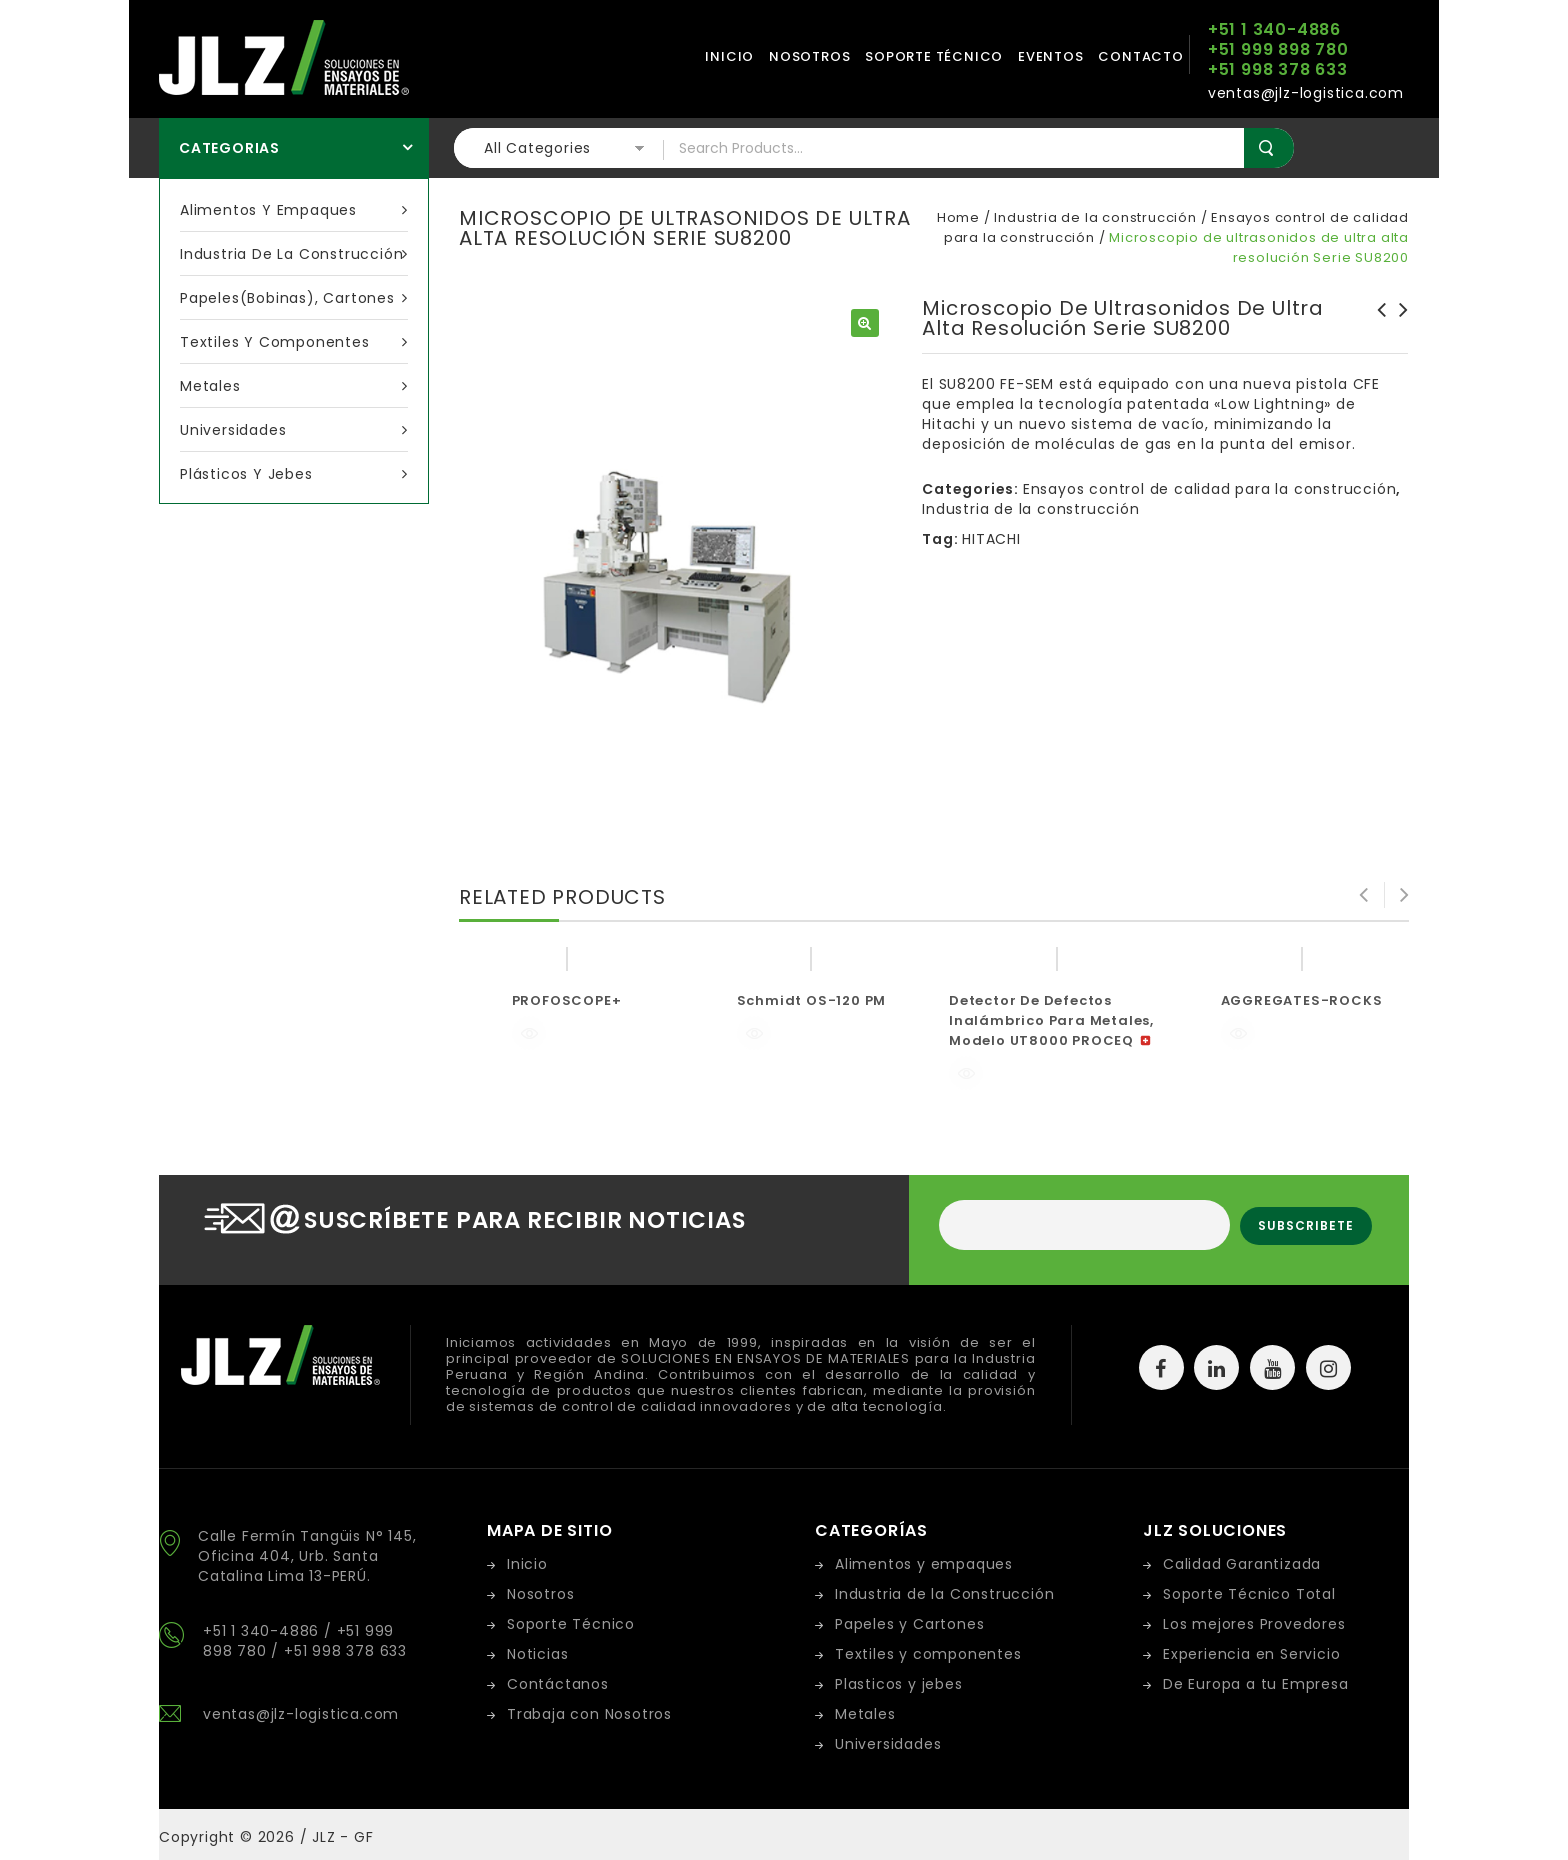 The height and width of the screenshot is (1860, 1568). I want to click on Contáctanos, so click(558, 1684).